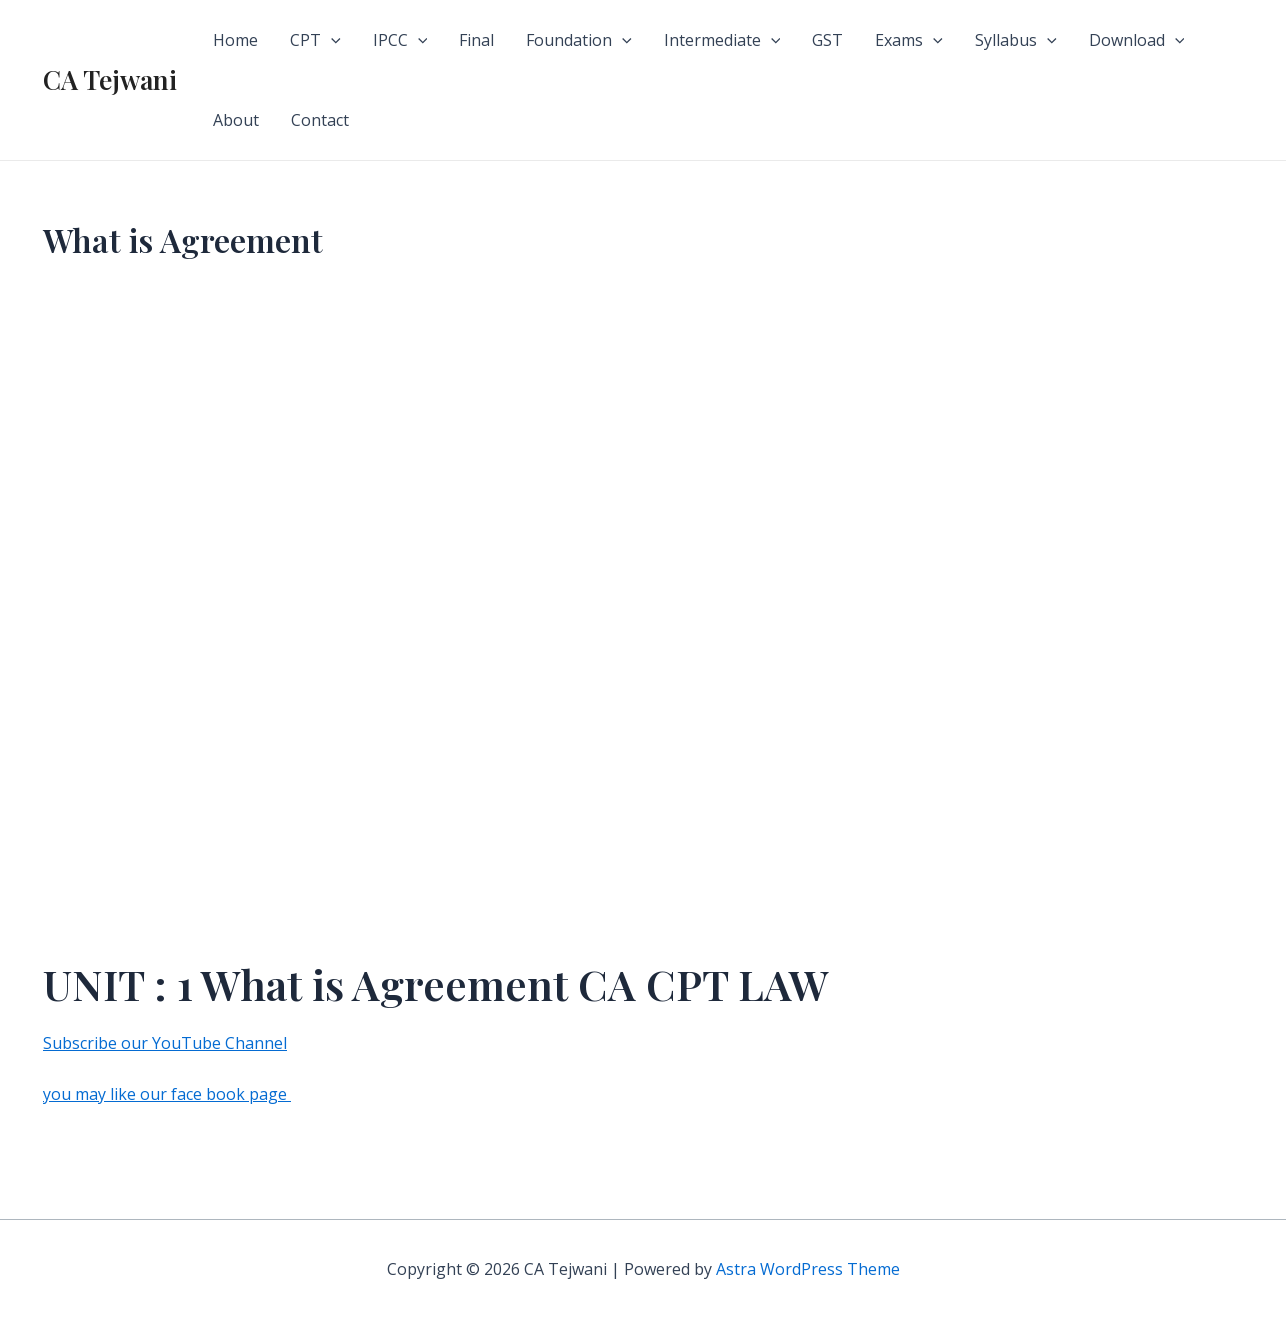 The height and width of the screenshot is (1320, 1286). Describe the element at coordinates (1137, 40) in the screenshot. I see `Download` at that location.